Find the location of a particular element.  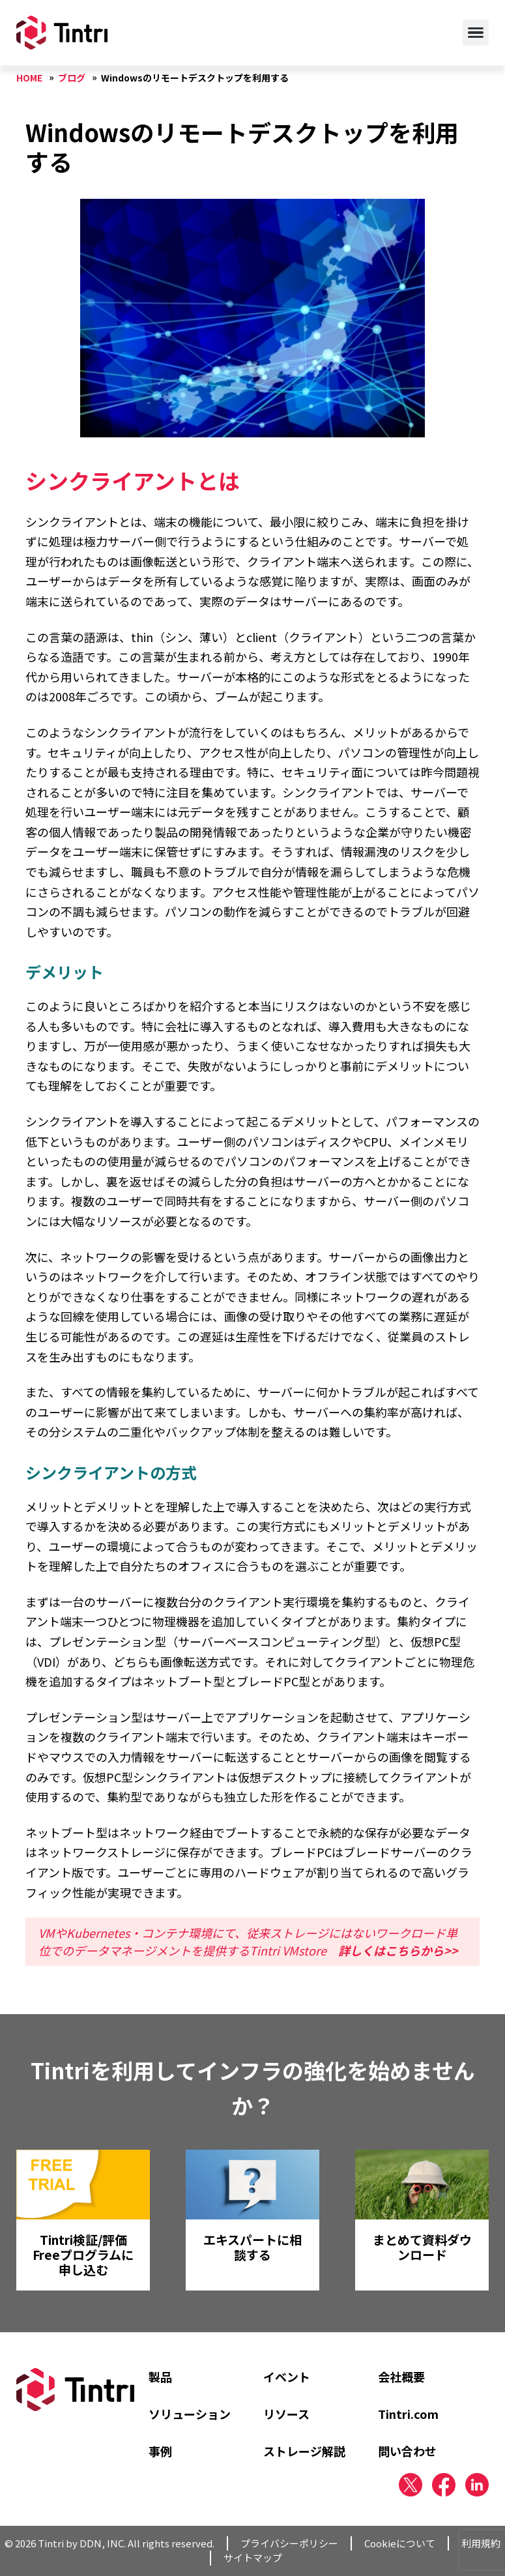

ストレージ解説 is located at coordinates (304, 2450).